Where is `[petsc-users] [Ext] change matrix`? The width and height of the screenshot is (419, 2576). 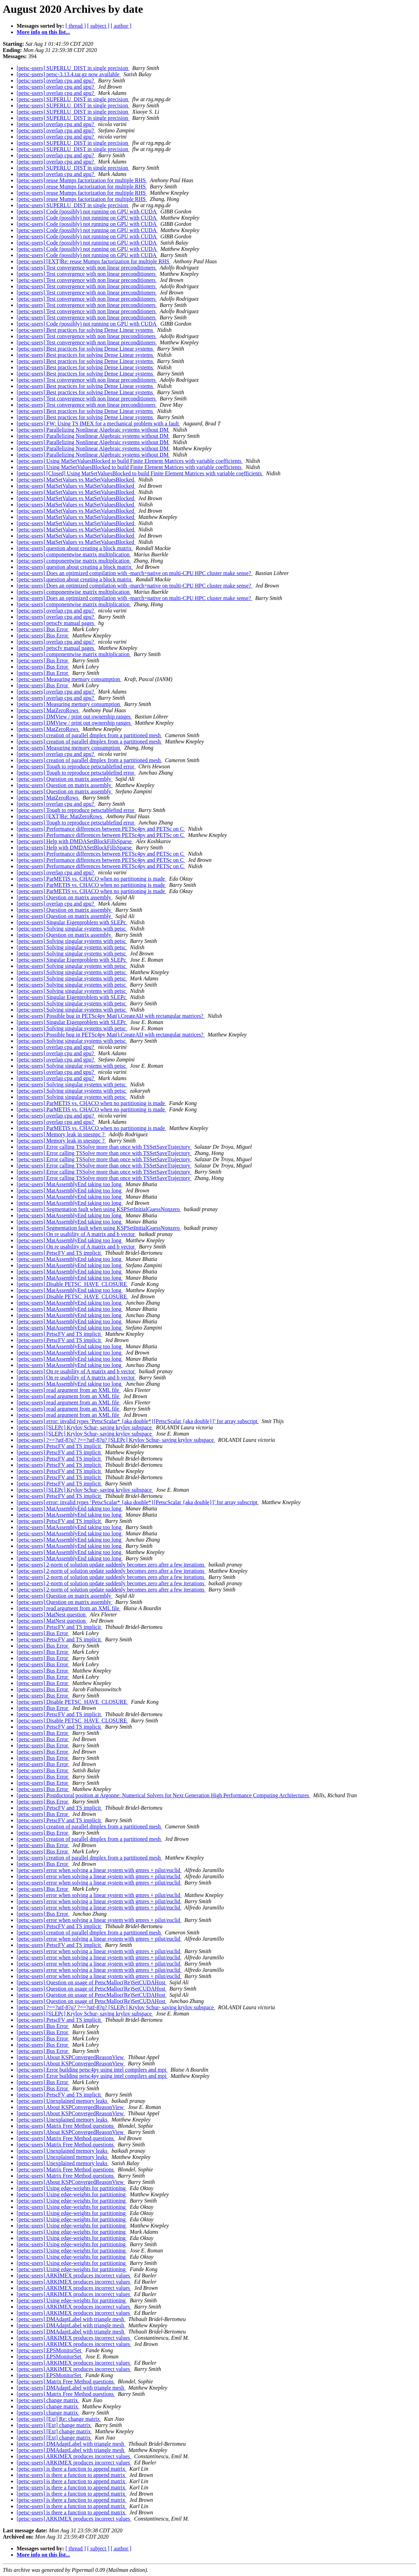
[petsc-users] [Ext] change matrix is located at coordinates (54, 2425).